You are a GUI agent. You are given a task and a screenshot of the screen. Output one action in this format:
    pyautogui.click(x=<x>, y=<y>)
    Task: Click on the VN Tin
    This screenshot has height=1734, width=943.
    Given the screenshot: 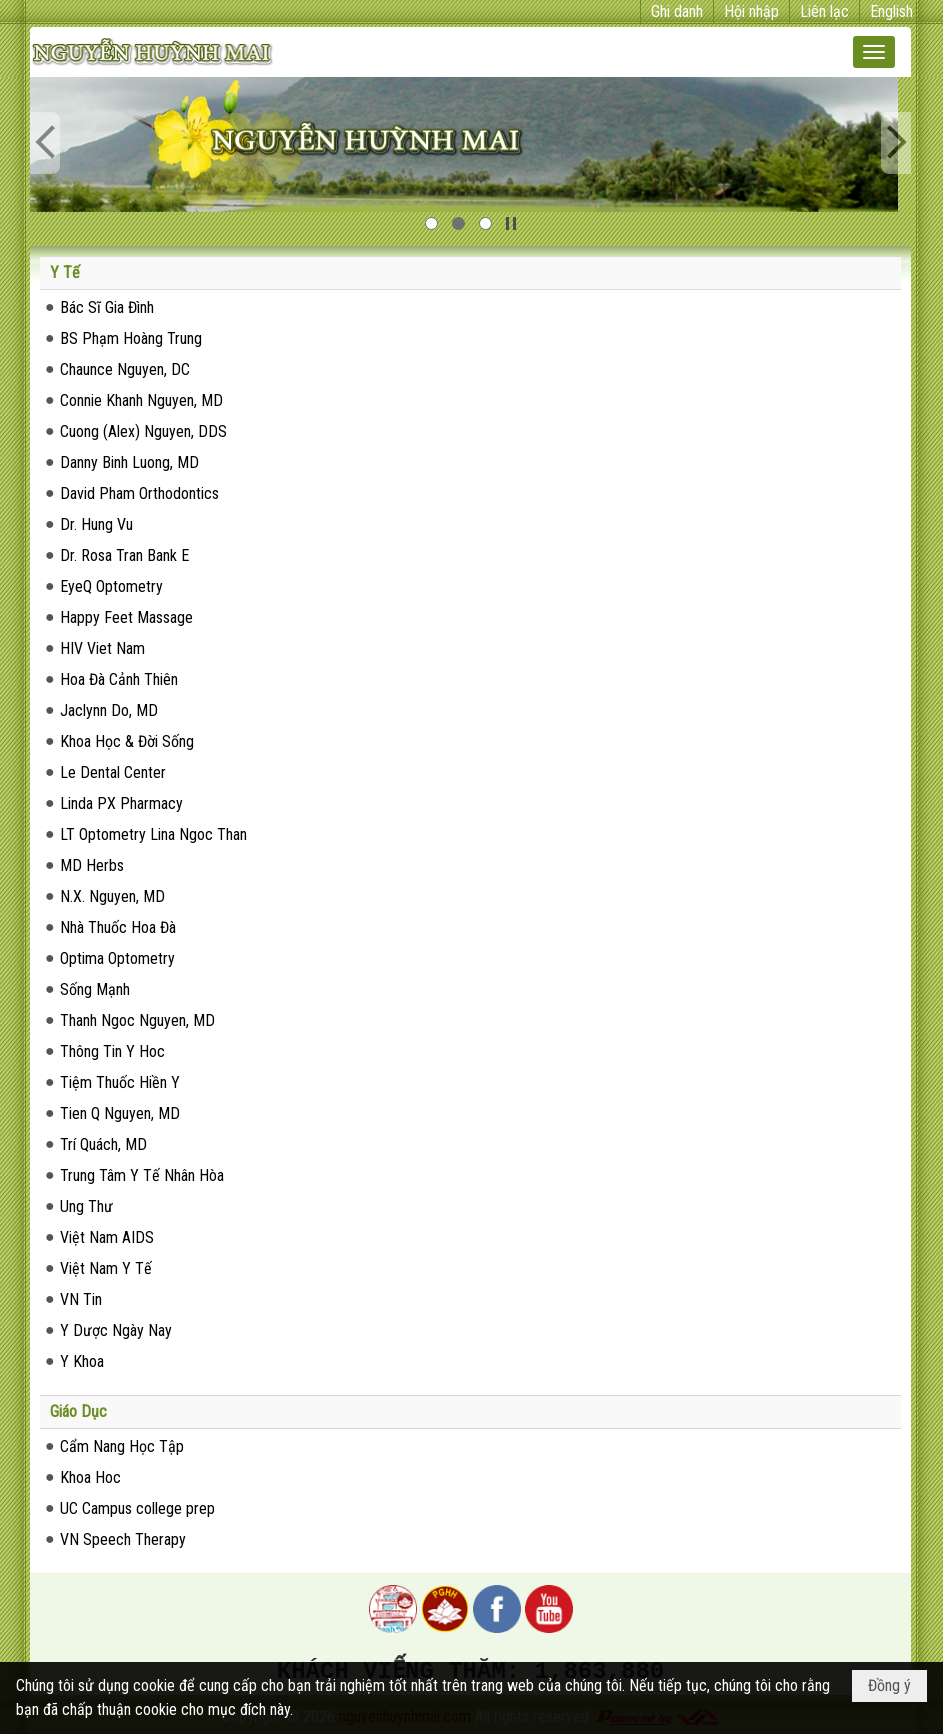 What is the action you would take?
    pyautogui.click(x=81, y=1299)
    